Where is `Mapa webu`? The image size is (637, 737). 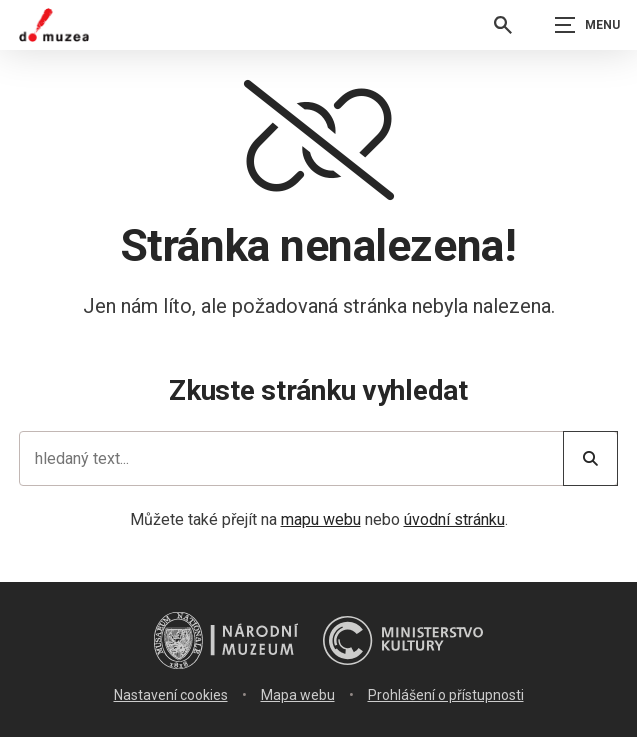
Mapa webu is located at coordinates (298, 695).